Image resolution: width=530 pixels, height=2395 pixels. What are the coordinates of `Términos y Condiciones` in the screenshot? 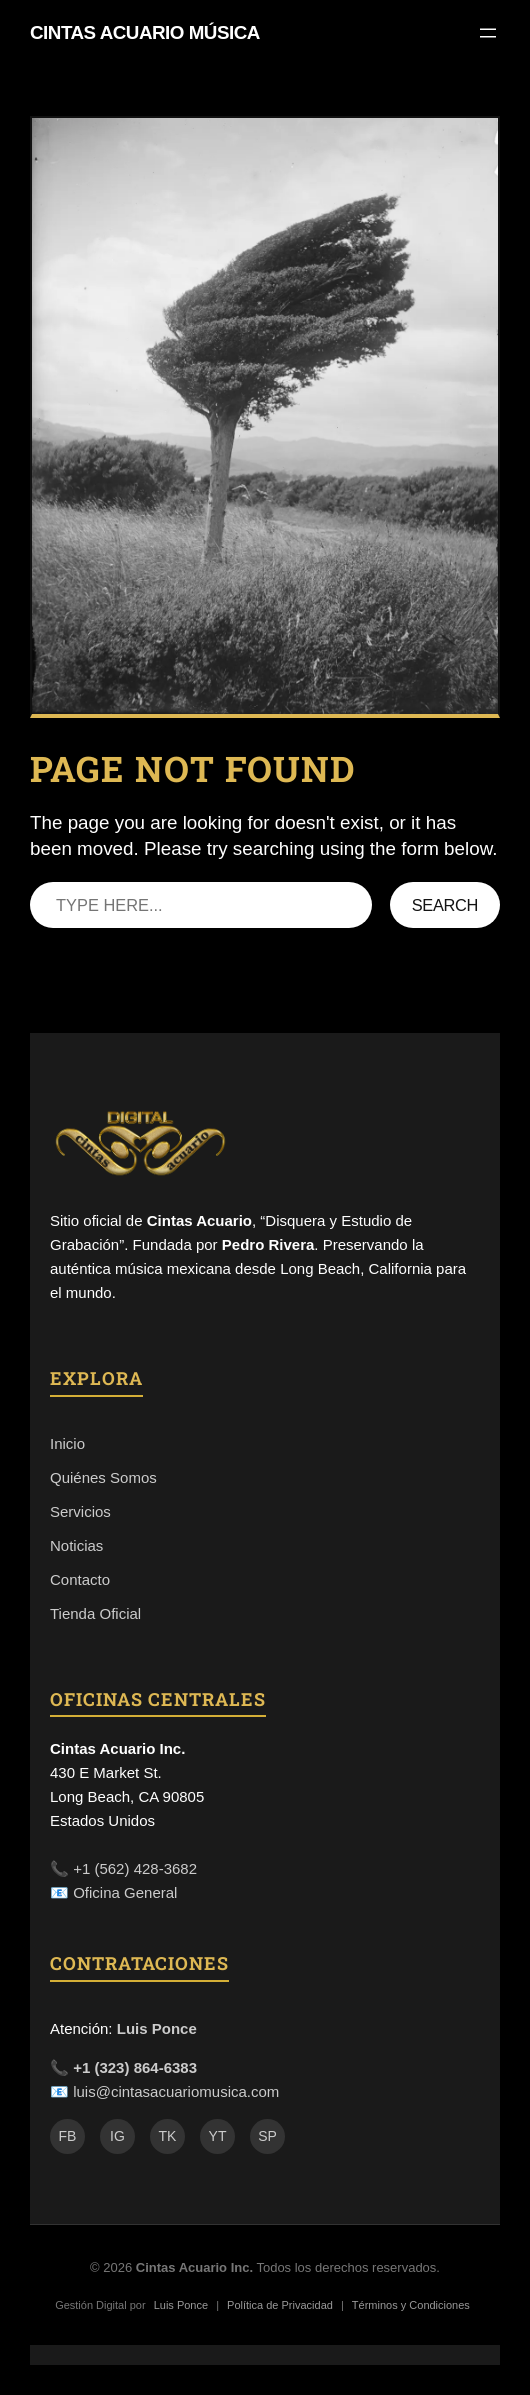 It's located at (411, 2305).